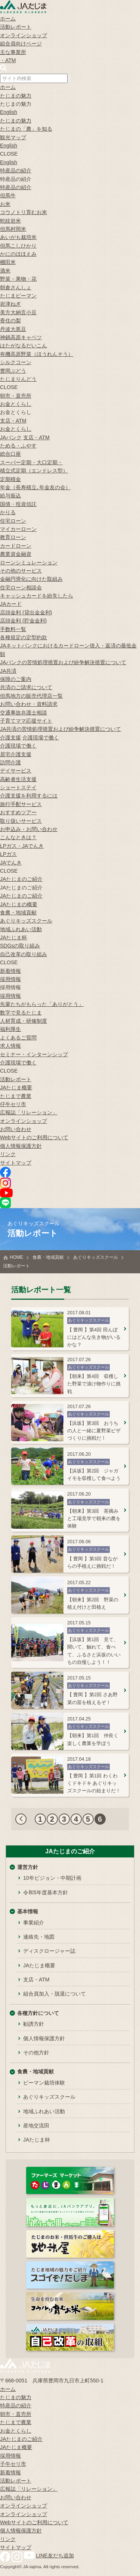 This screenshot has height=2576, width=140. I want to click on 保障のご案内, so click(15, 679).